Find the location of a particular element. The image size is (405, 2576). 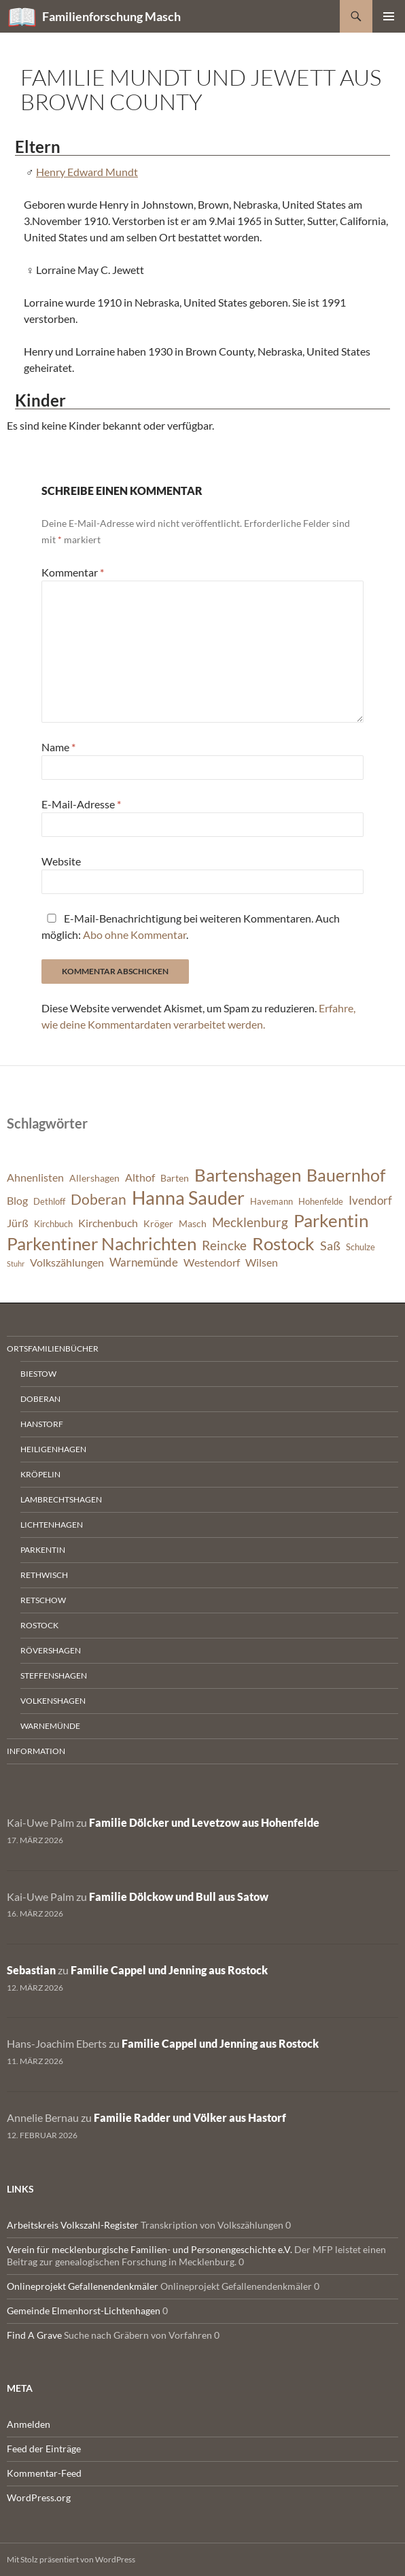

Henry Edward Mundt is located at coordinates (87, 171).